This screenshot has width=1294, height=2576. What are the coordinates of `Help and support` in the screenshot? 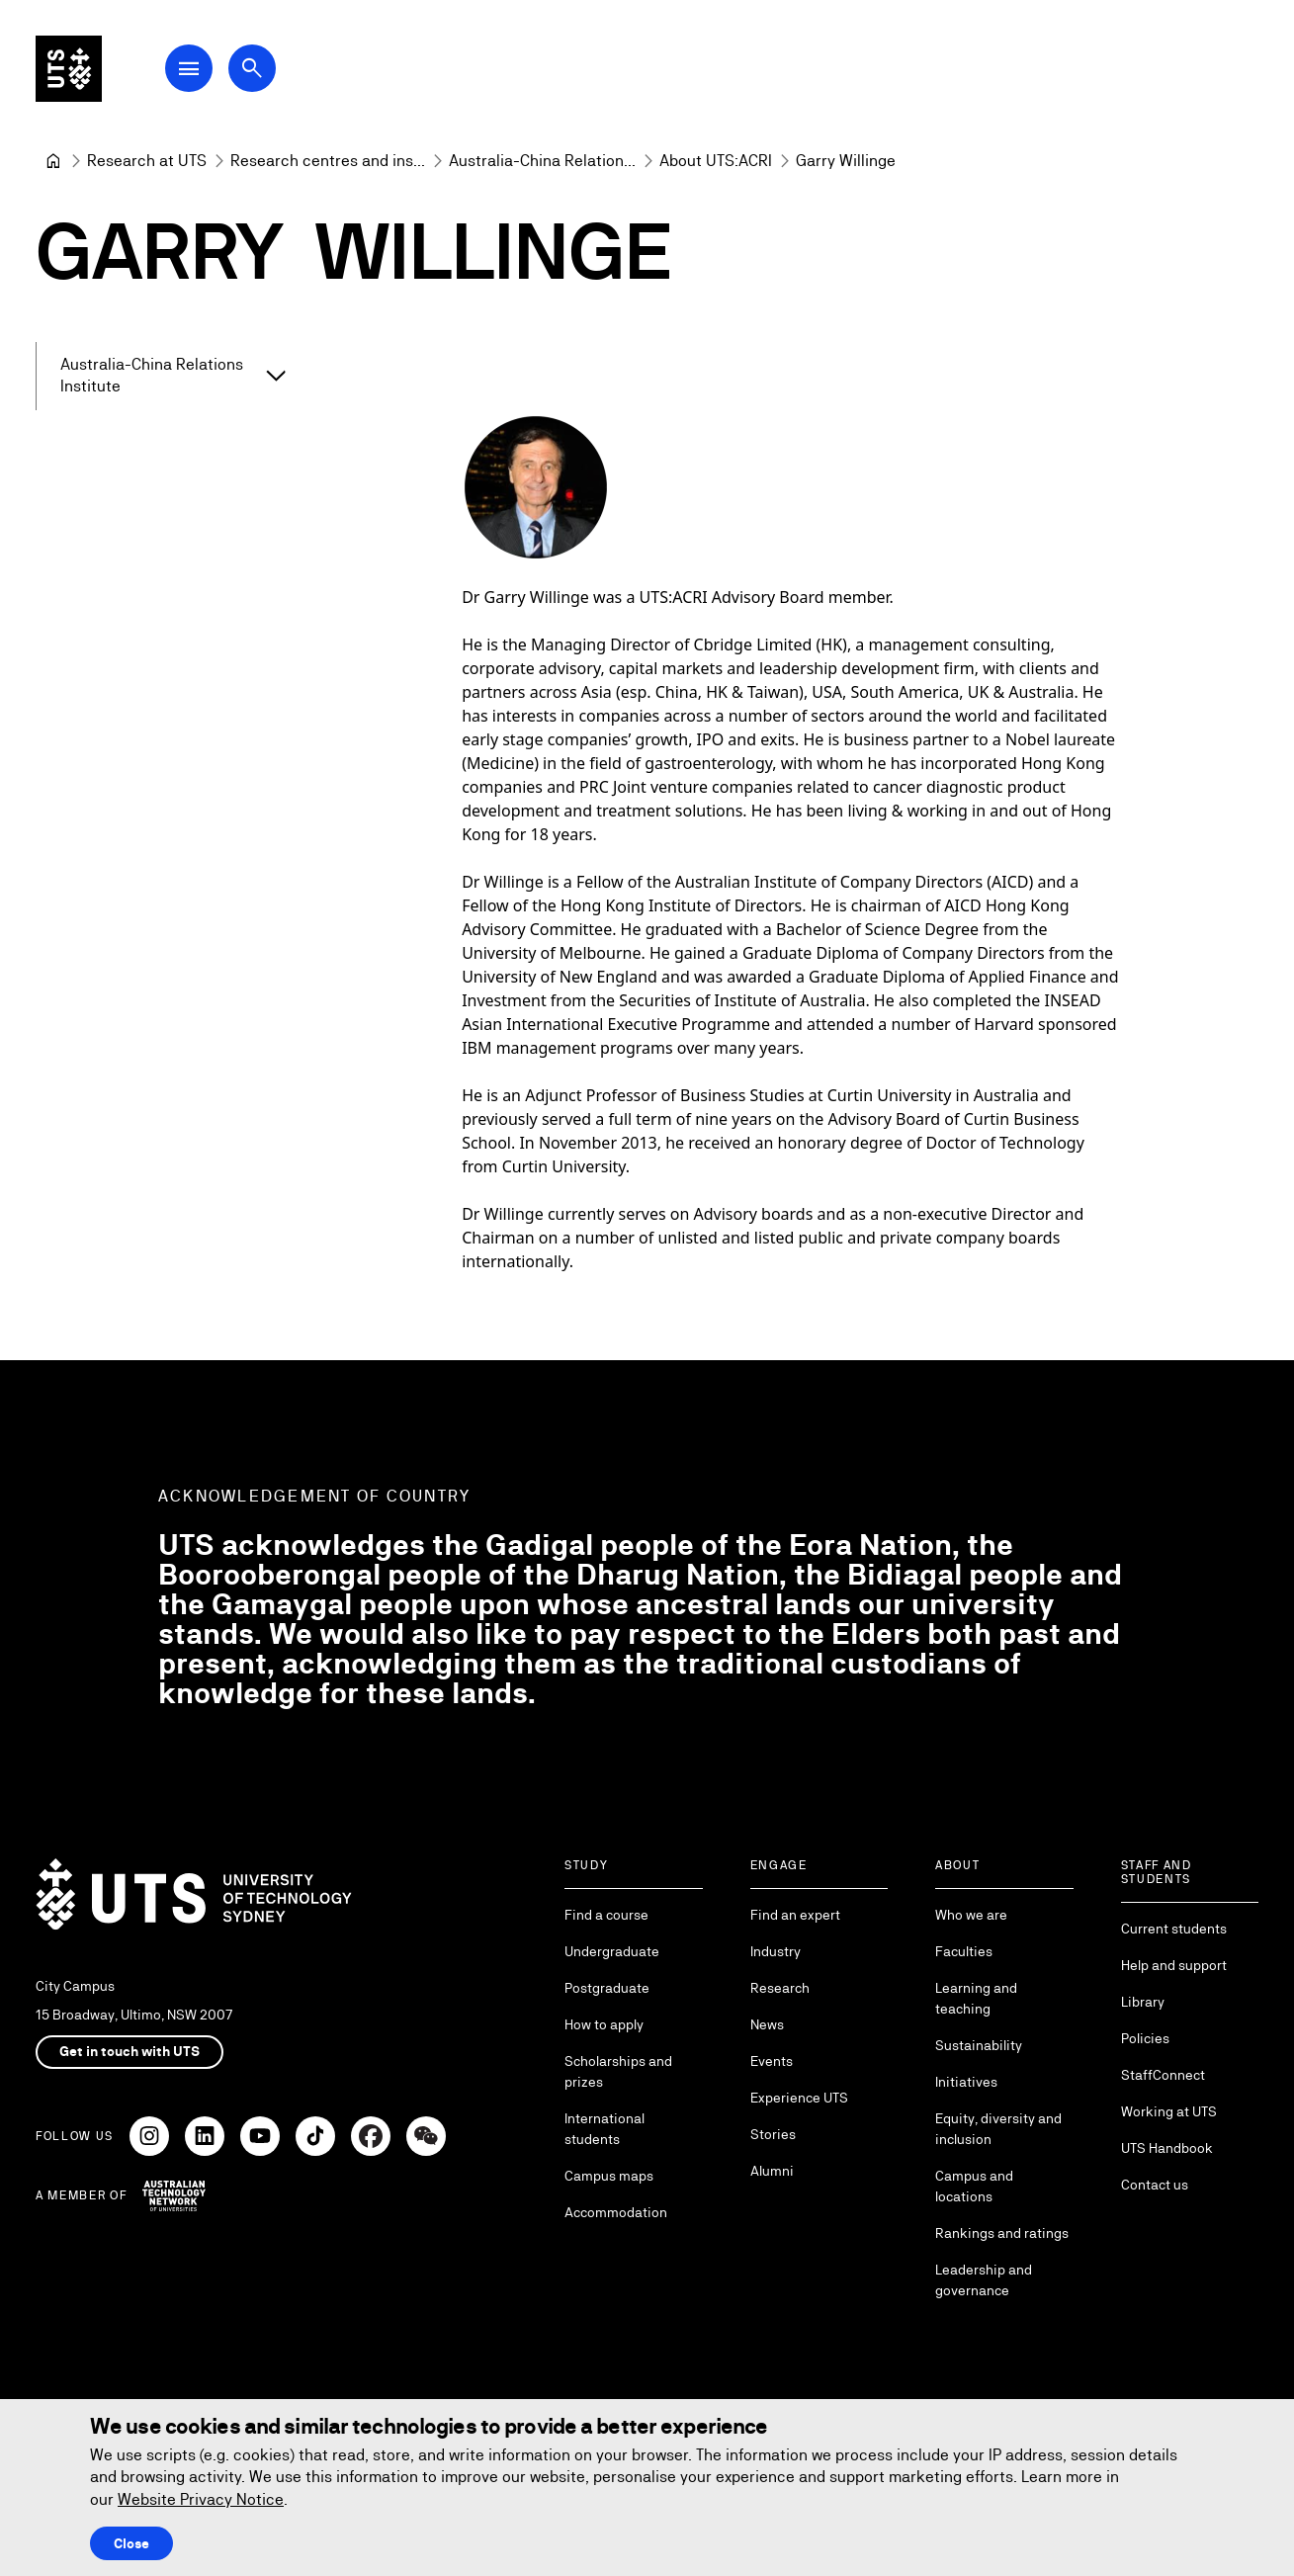 It's located at (1174, 1965).